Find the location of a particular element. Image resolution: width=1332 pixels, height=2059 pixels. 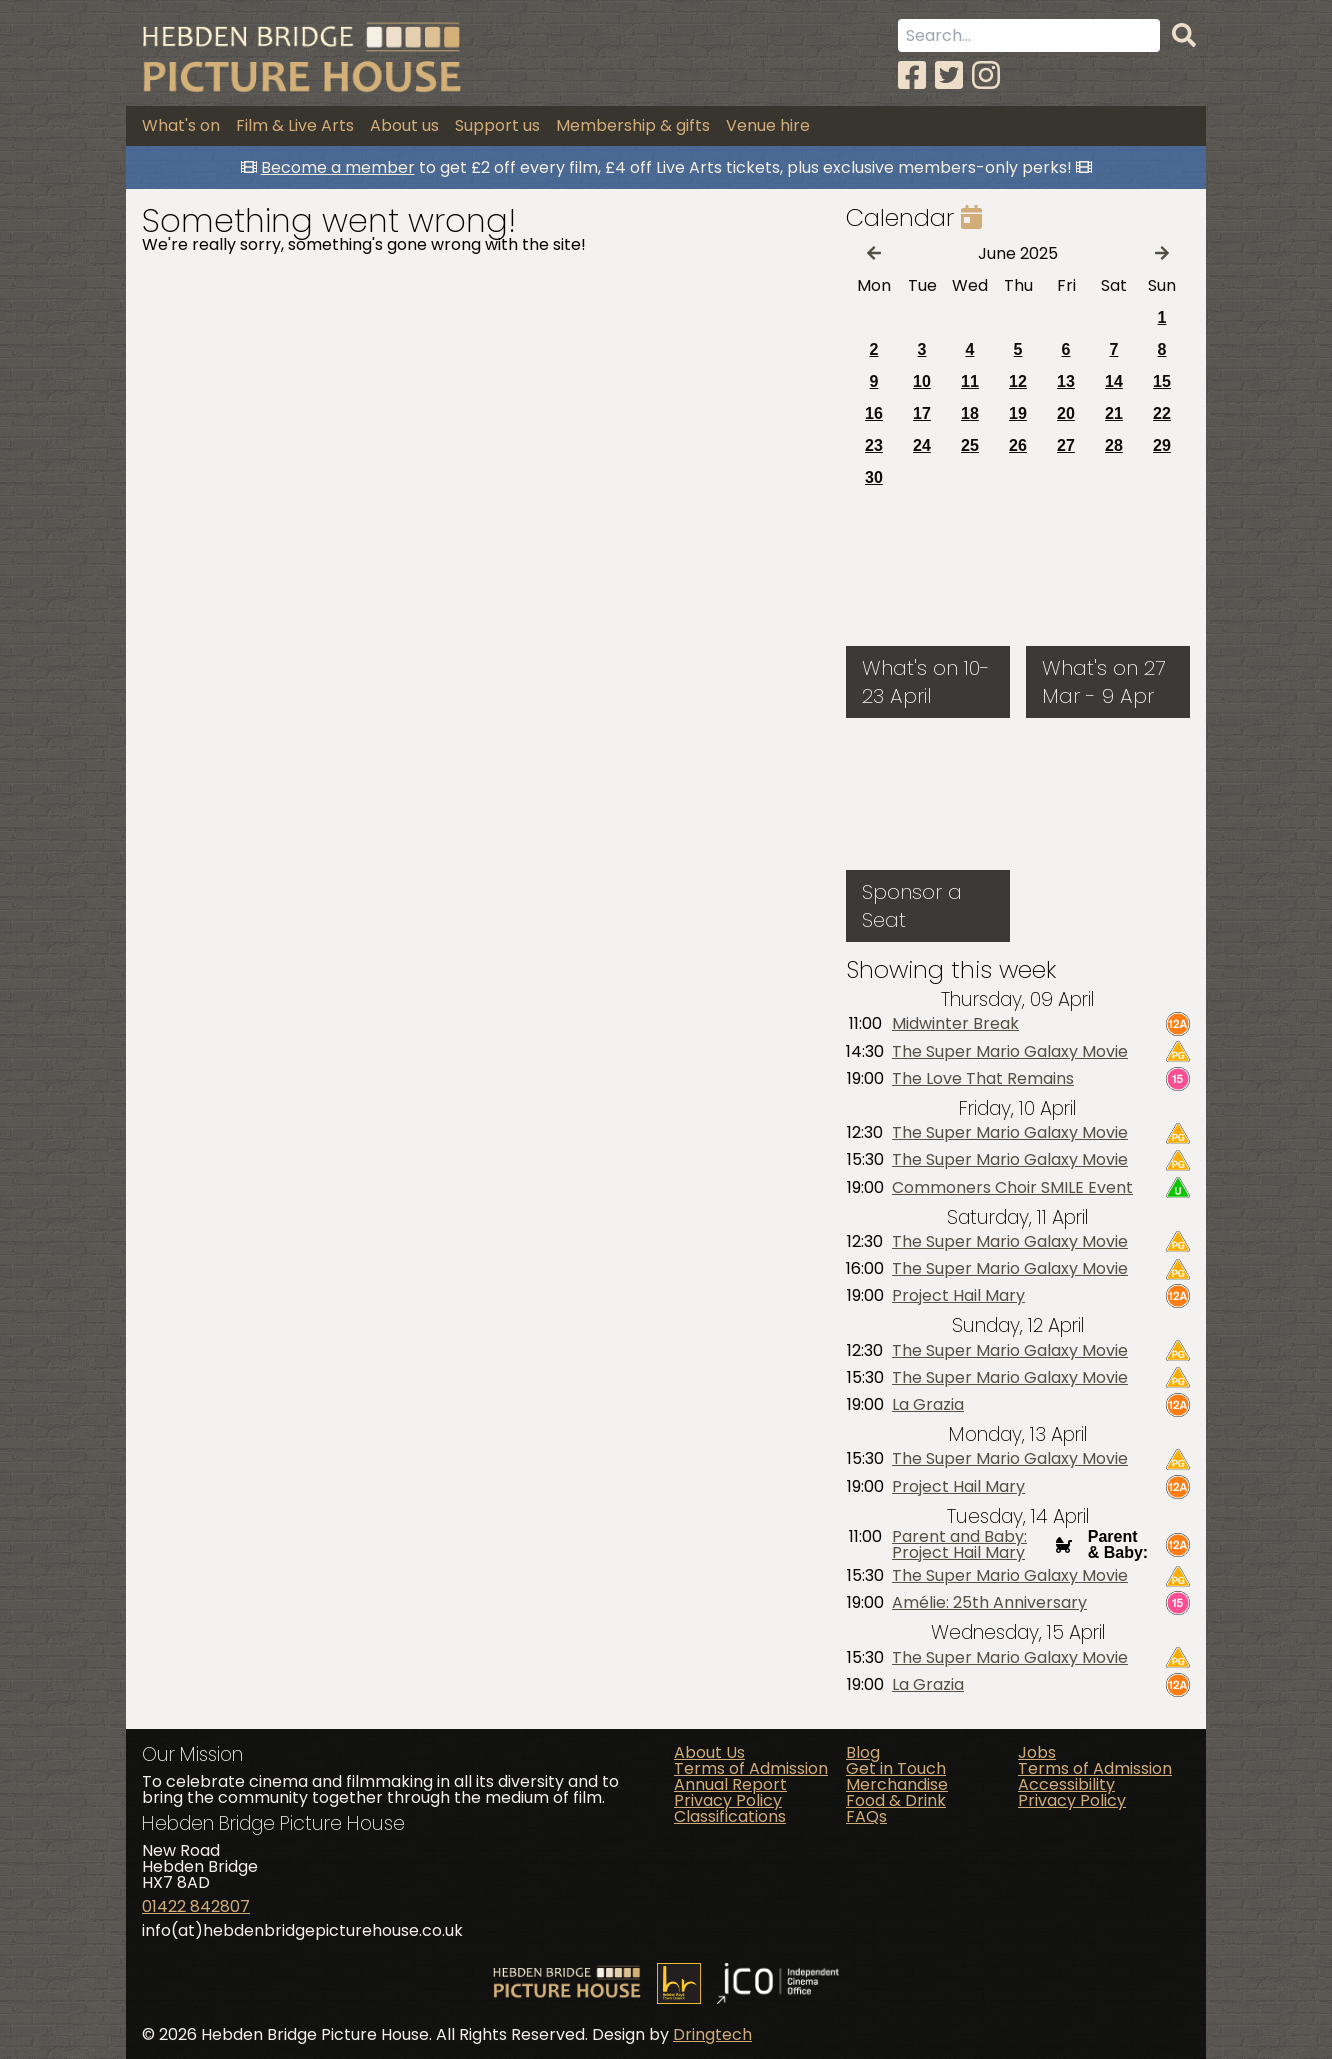

Jobs is located at coordinates (1037, 1752).